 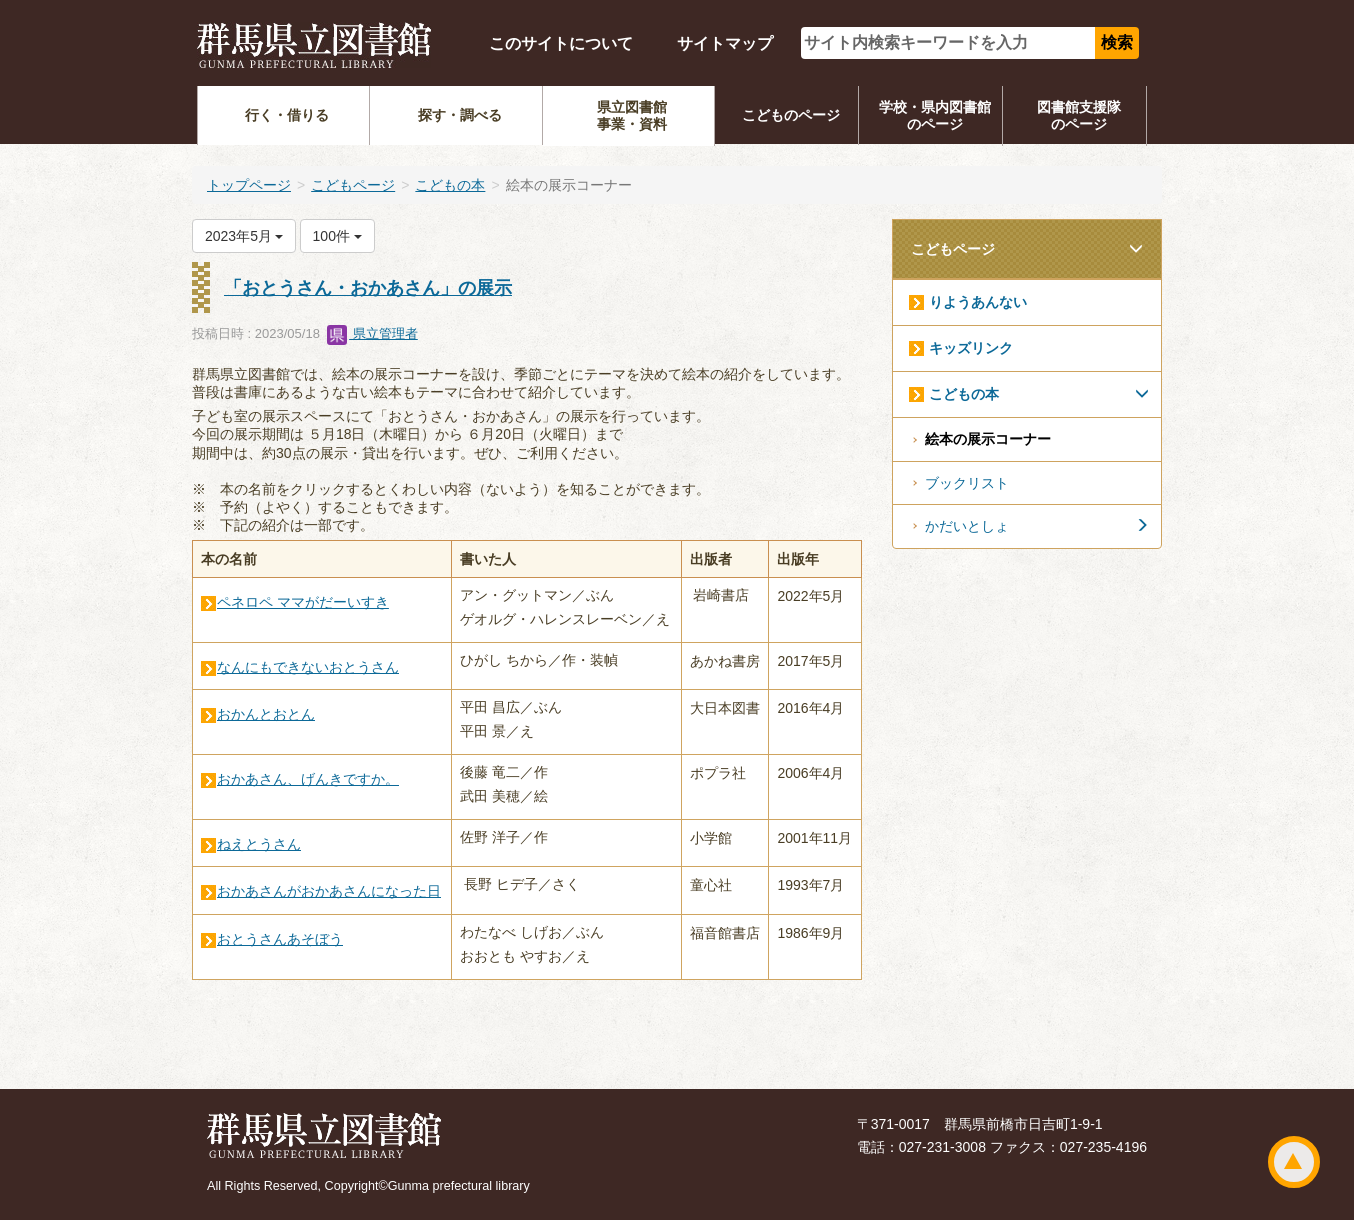 I want to click on こどものページ, so click(x=791, y=115).